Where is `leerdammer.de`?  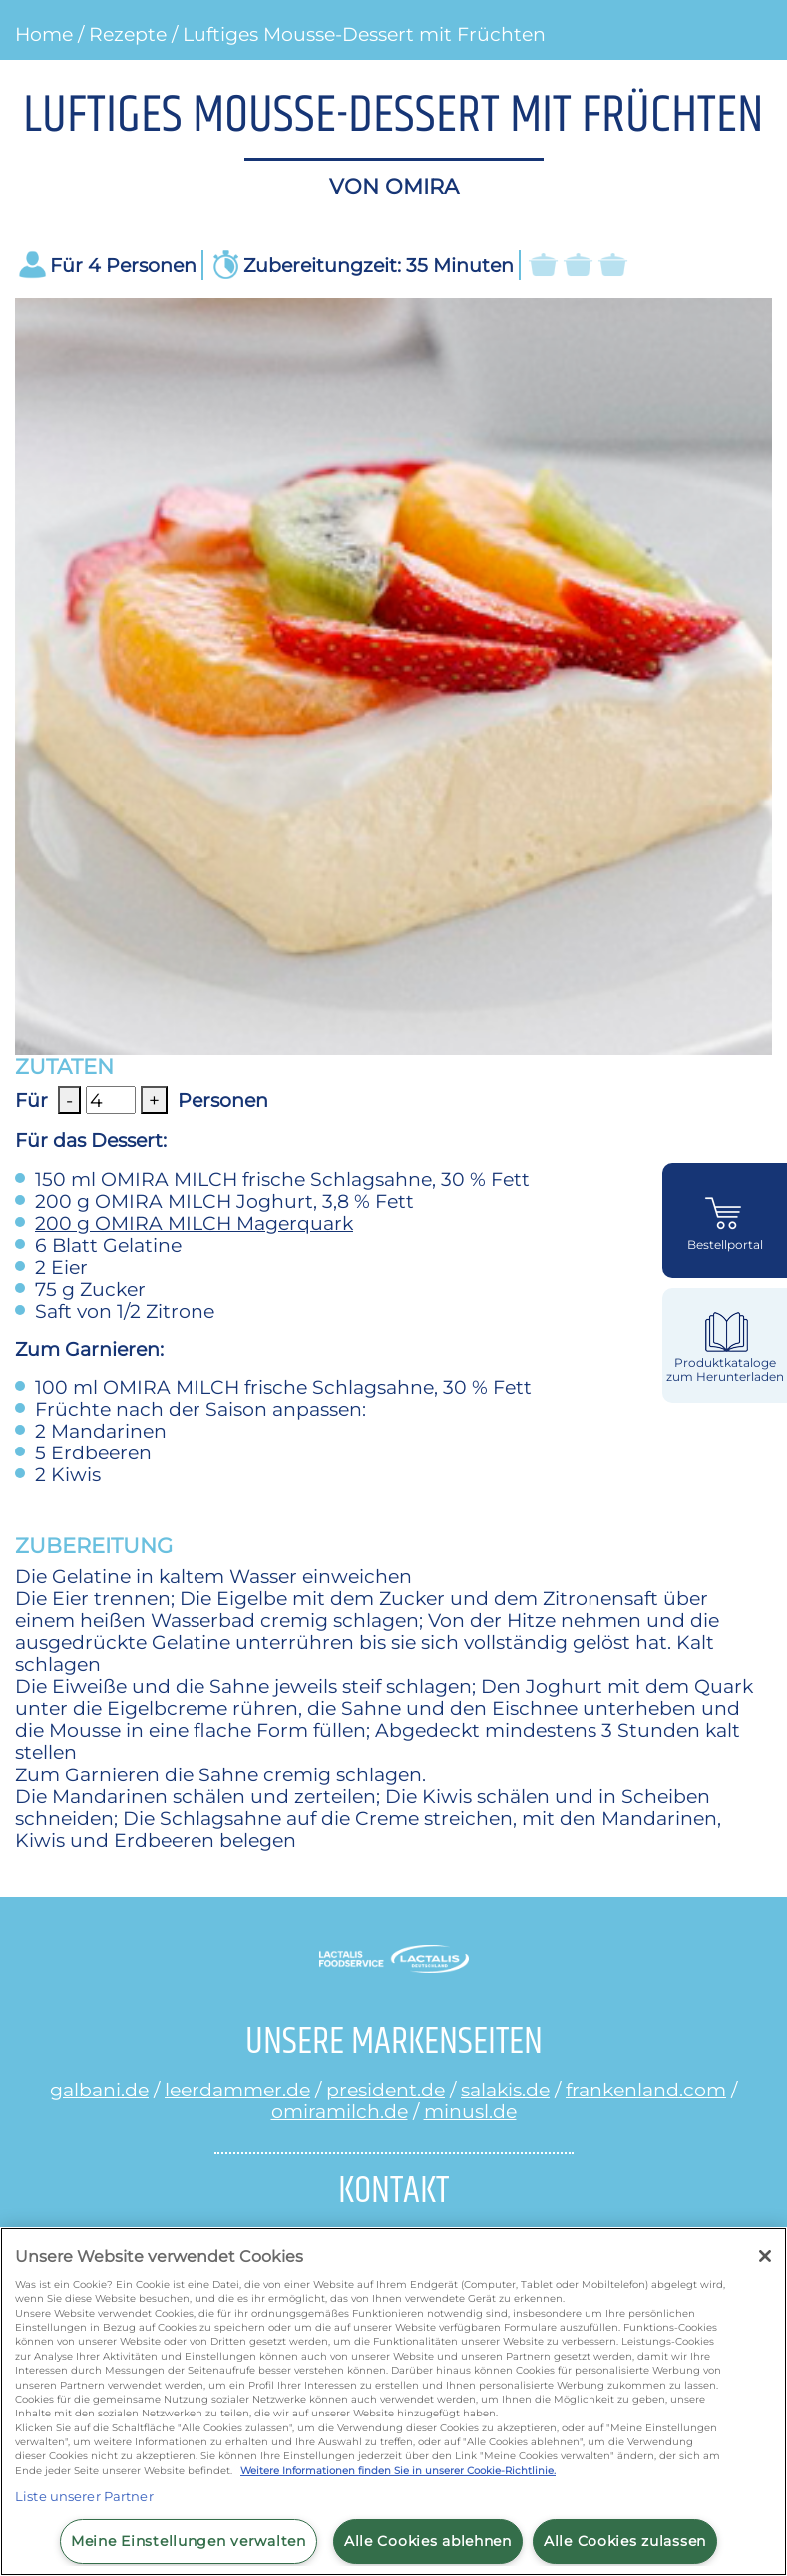 leerdammer.de is located at coordinates (237, 2089).